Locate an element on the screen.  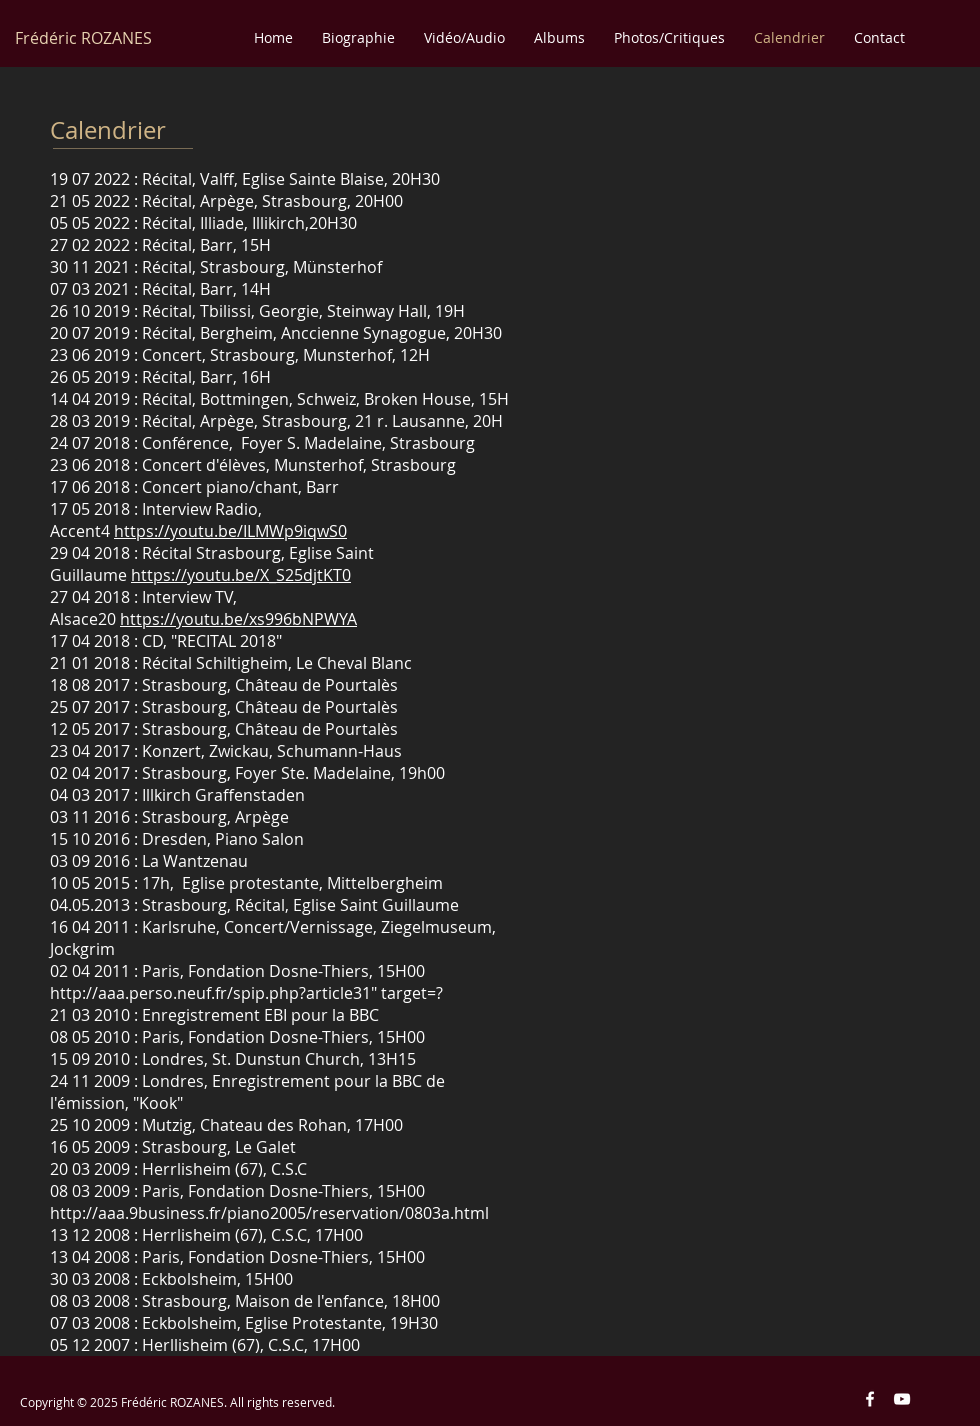
http://aaa.perso.neuf.fr/spip.php?article31" is located at coordinates (213, 993).